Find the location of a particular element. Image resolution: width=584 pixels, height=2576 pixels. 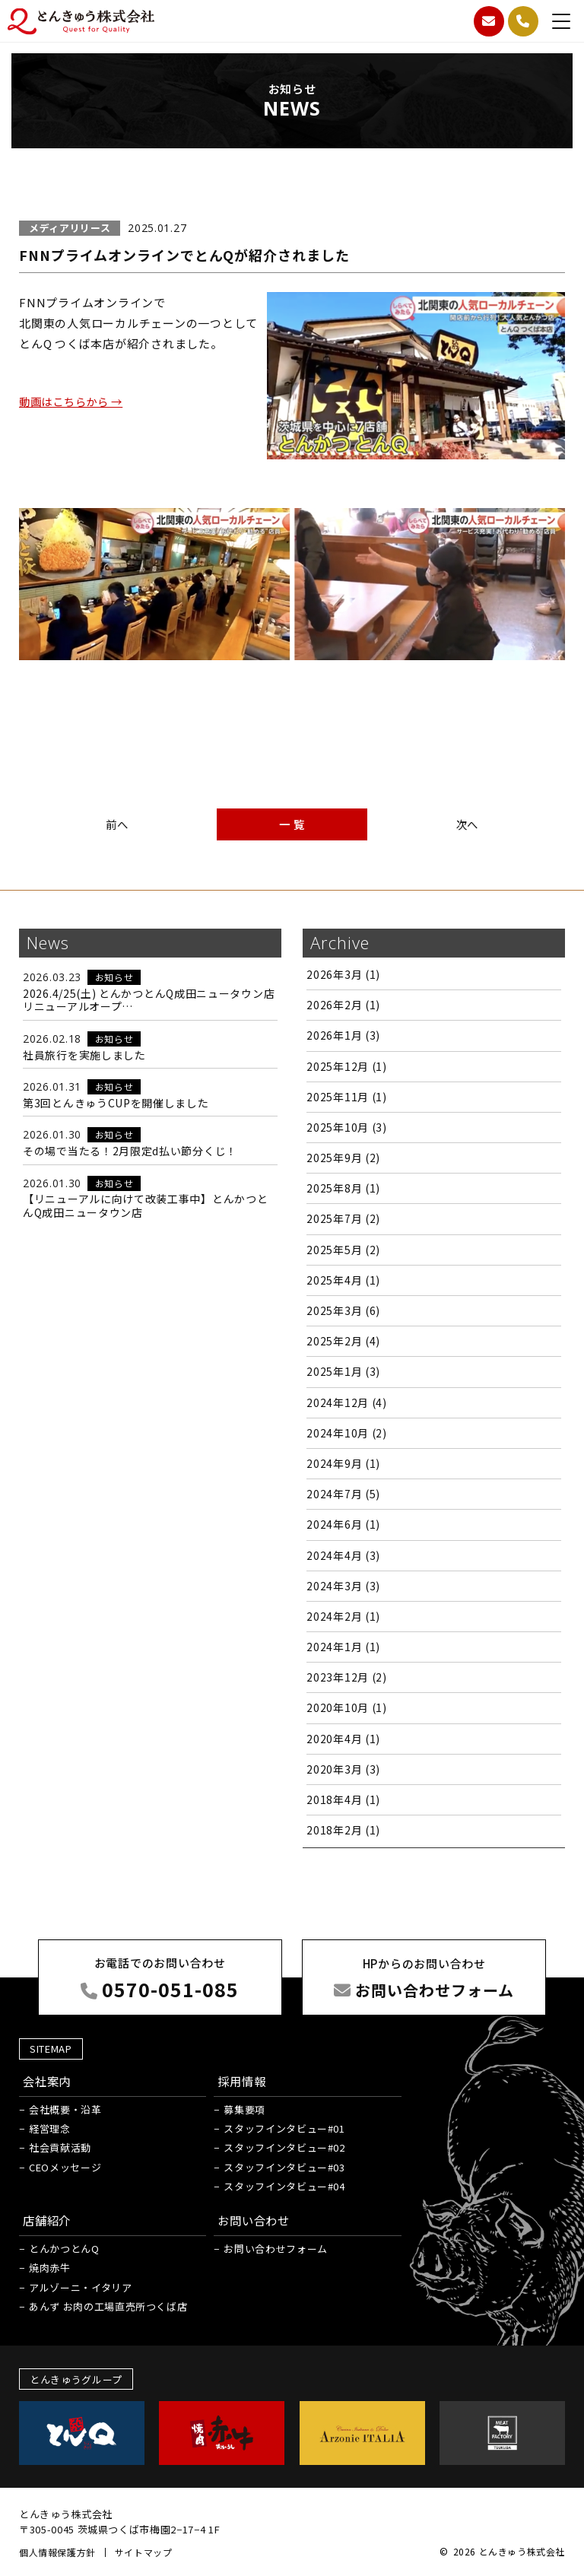

とんかつとんQ is located at coordinates (64, 2248).